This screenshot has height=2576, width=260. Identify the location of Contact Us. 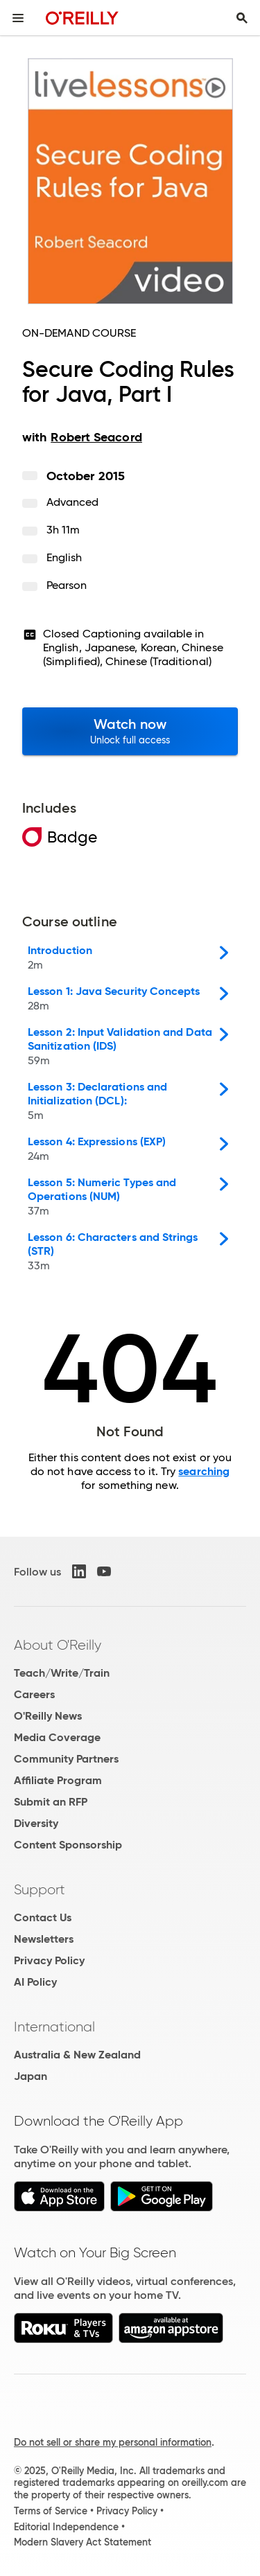
(42, 1917).